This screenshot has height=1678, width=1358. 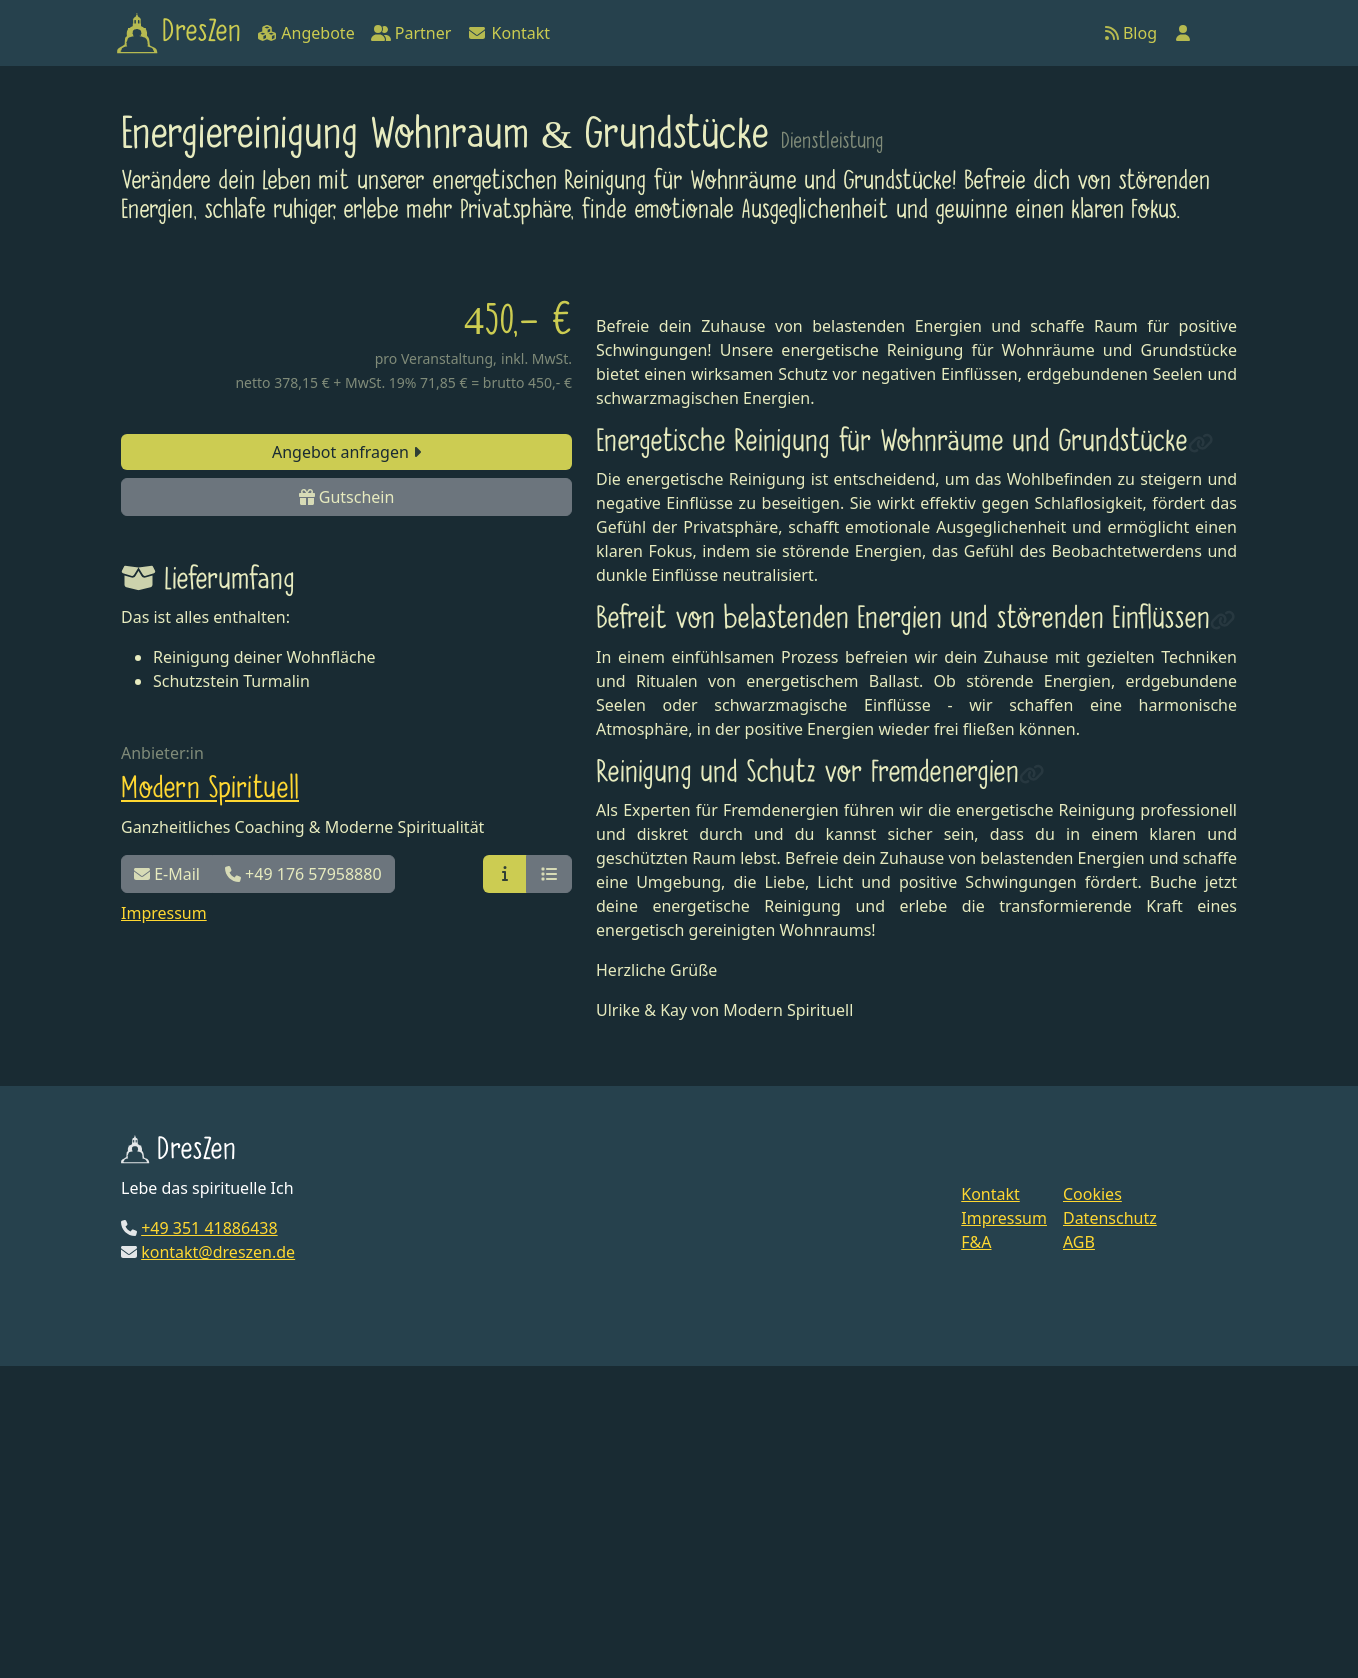 I want to click on kontakt@dreszen.de, so click(x=218, y=1563).